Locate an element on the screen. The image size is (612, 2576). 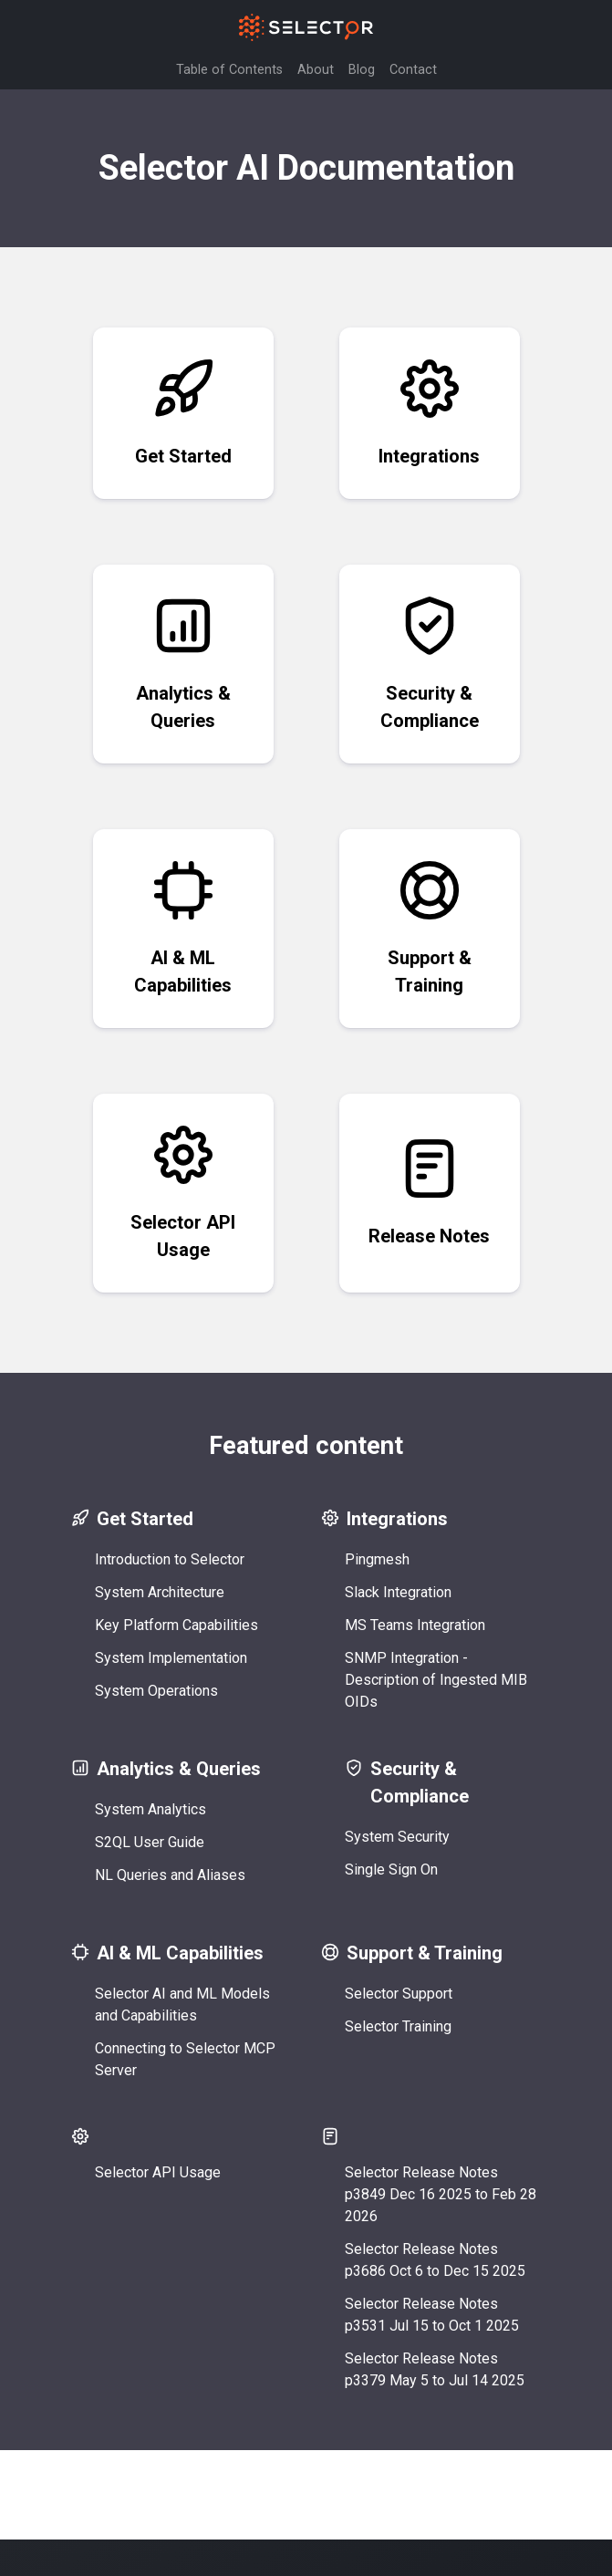
Selector Release Notes p3849 Dec 16 2025 to Feb 28 2026 is located at coordinates (444, 2194).